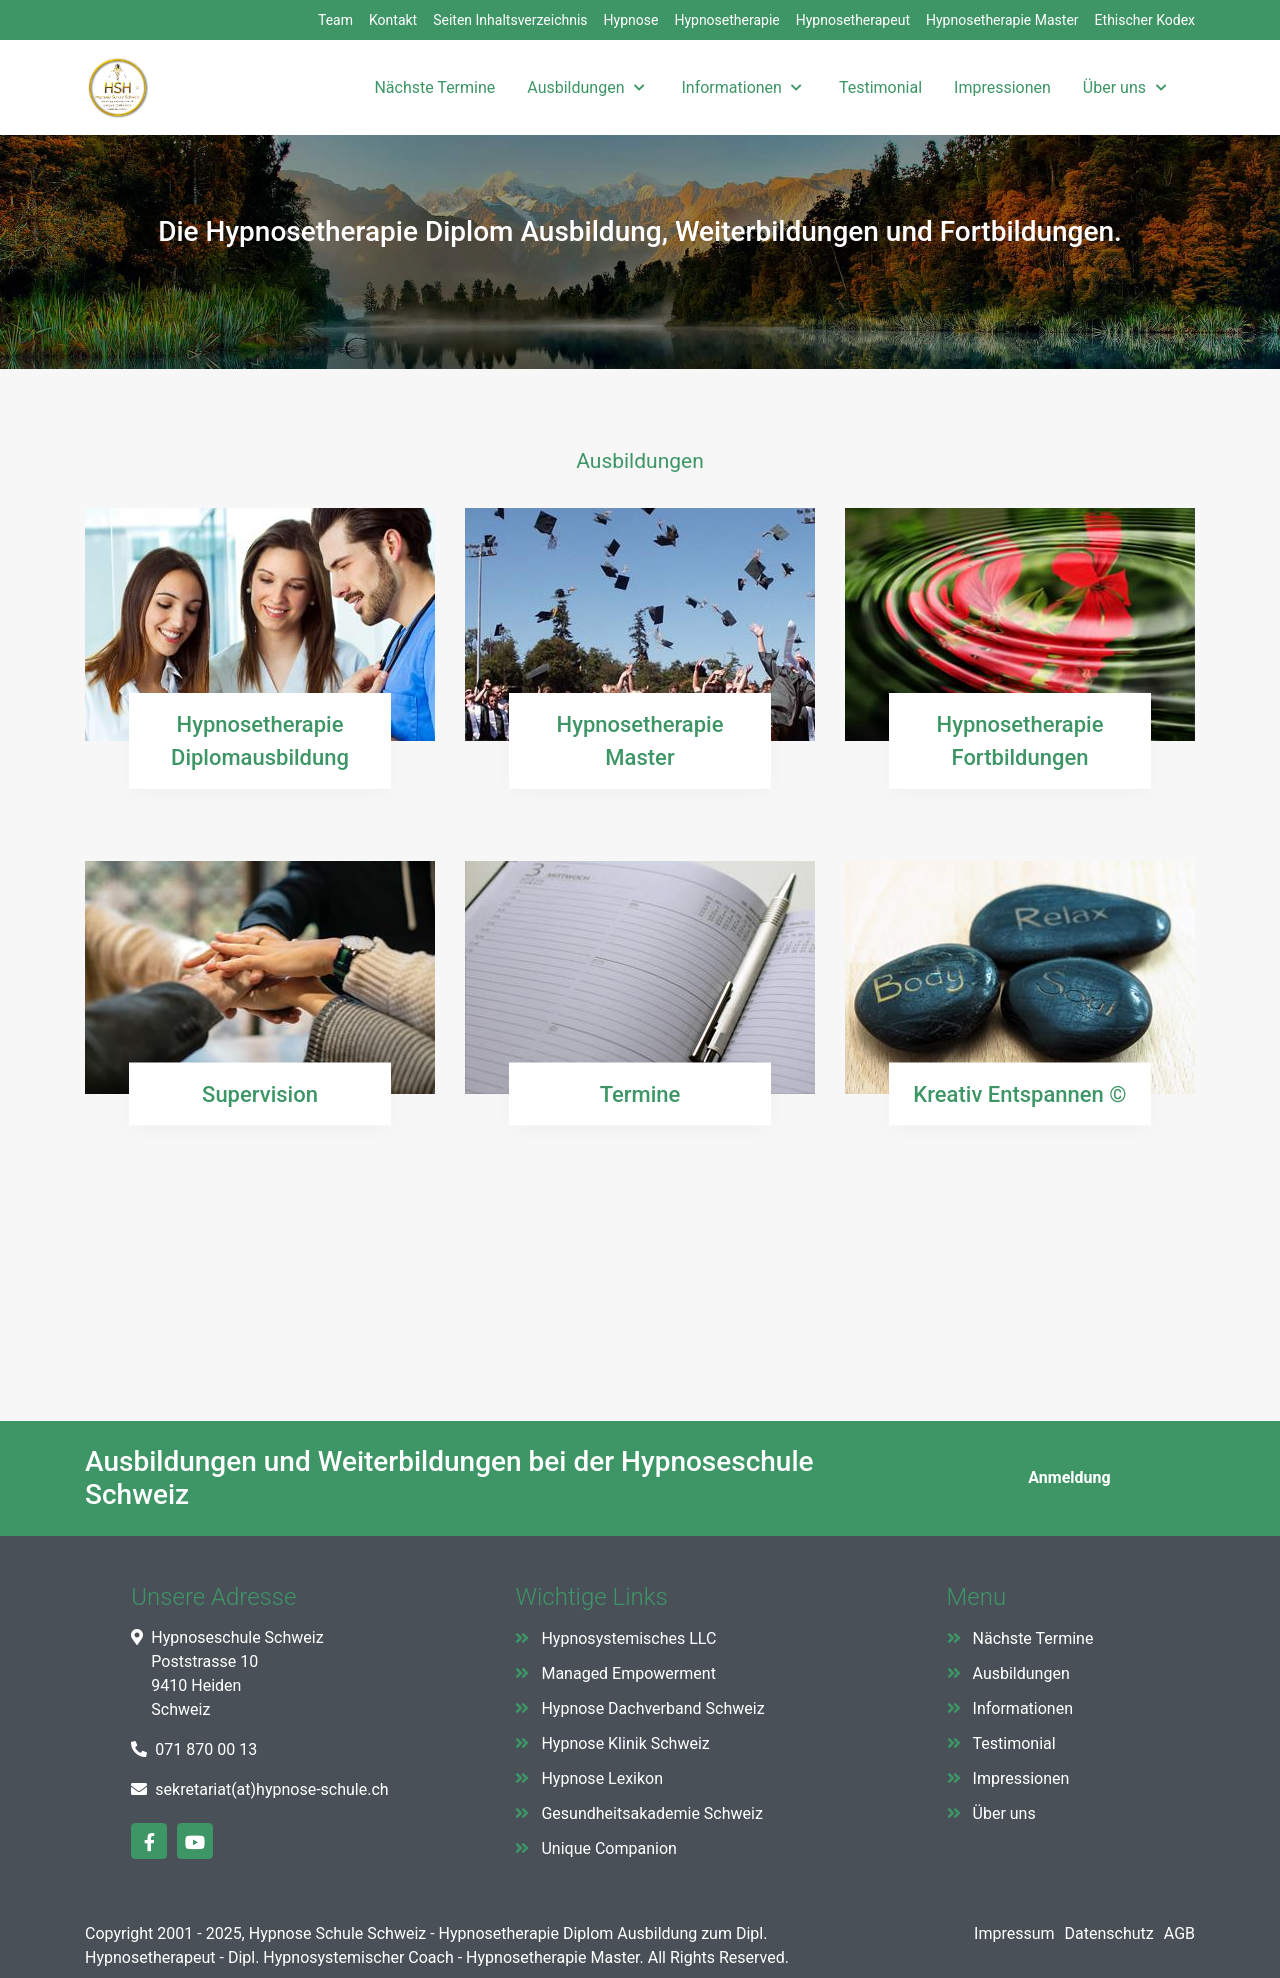 The height and width of the screenshot is (1978, 1280). I want to click on Supervision, so click(260, 1093).